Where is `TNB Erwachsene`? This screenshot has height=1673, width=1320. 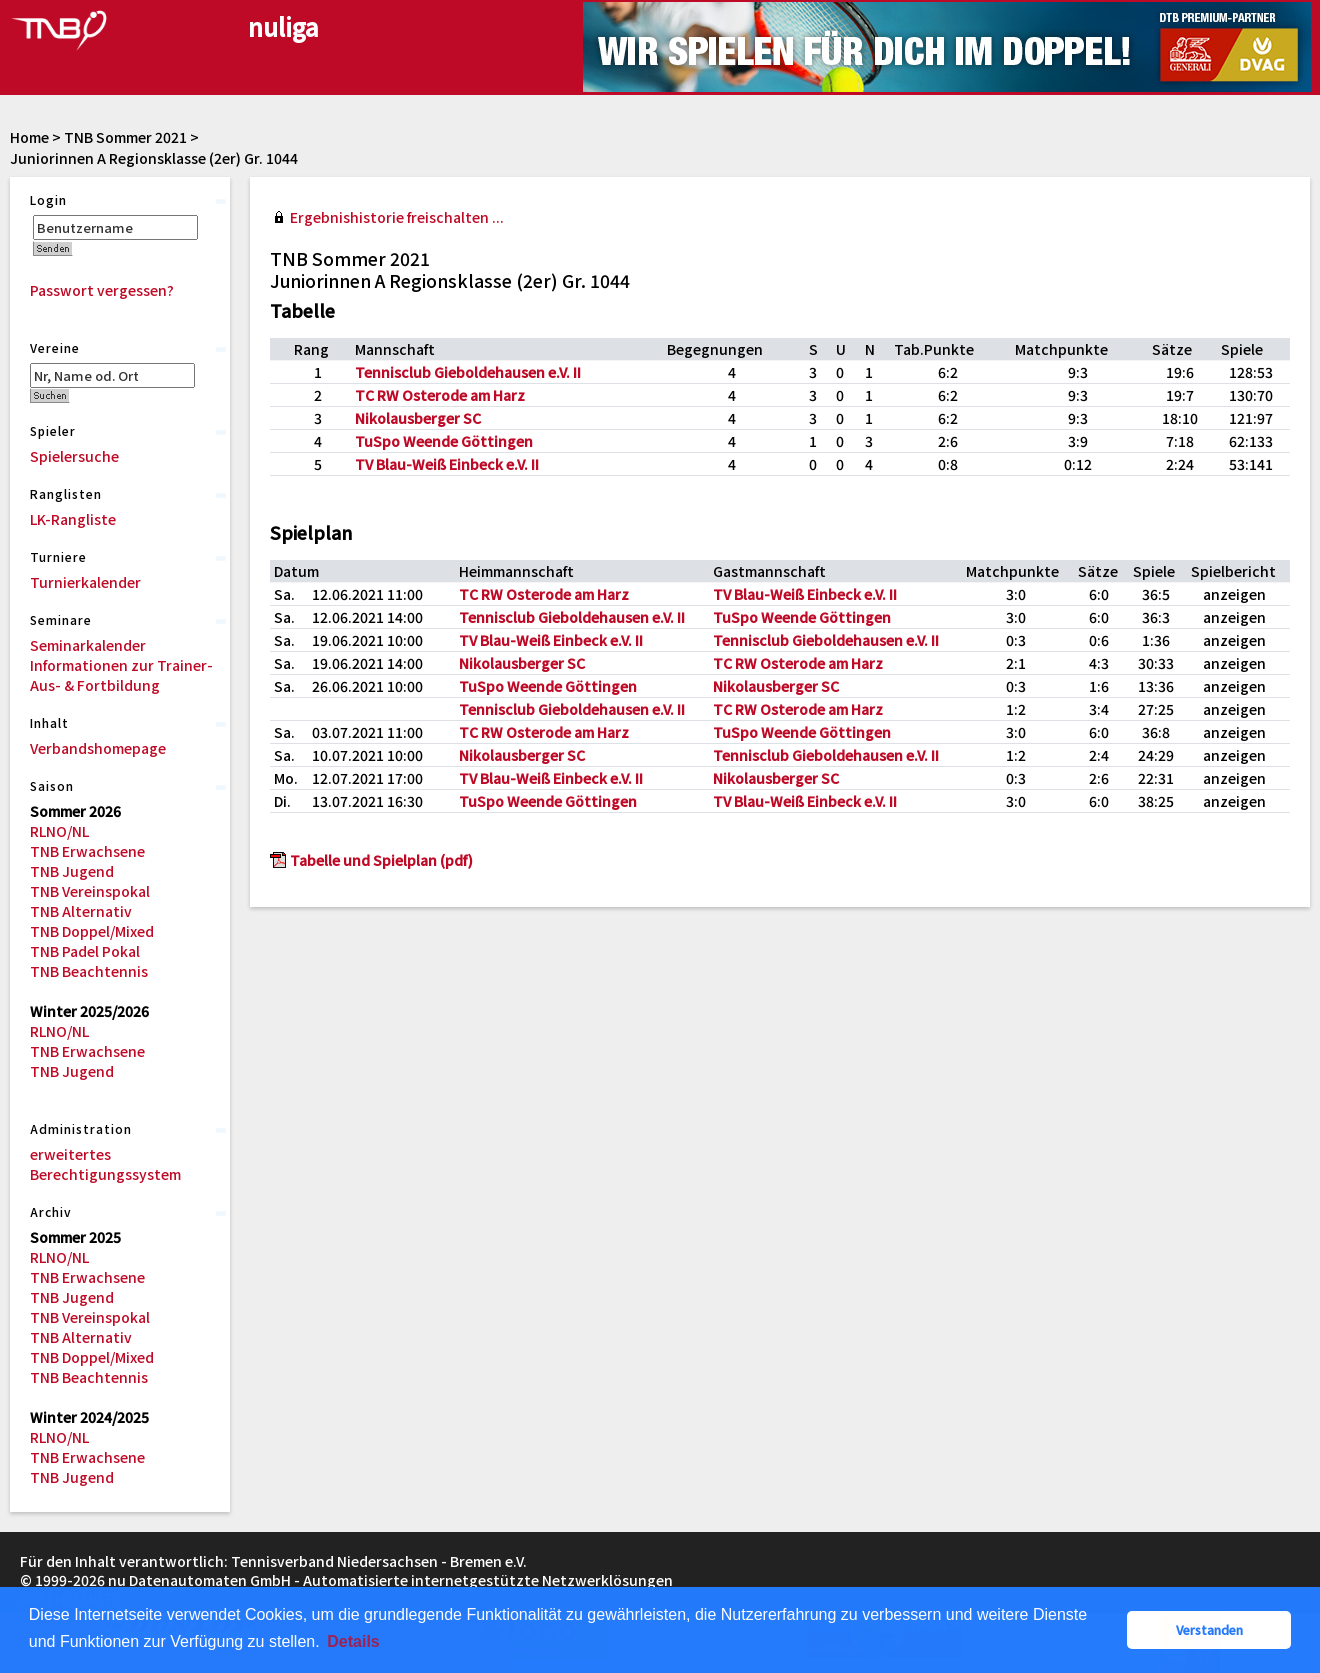 TNB Erwachsene is located at coordinates (87, 851).